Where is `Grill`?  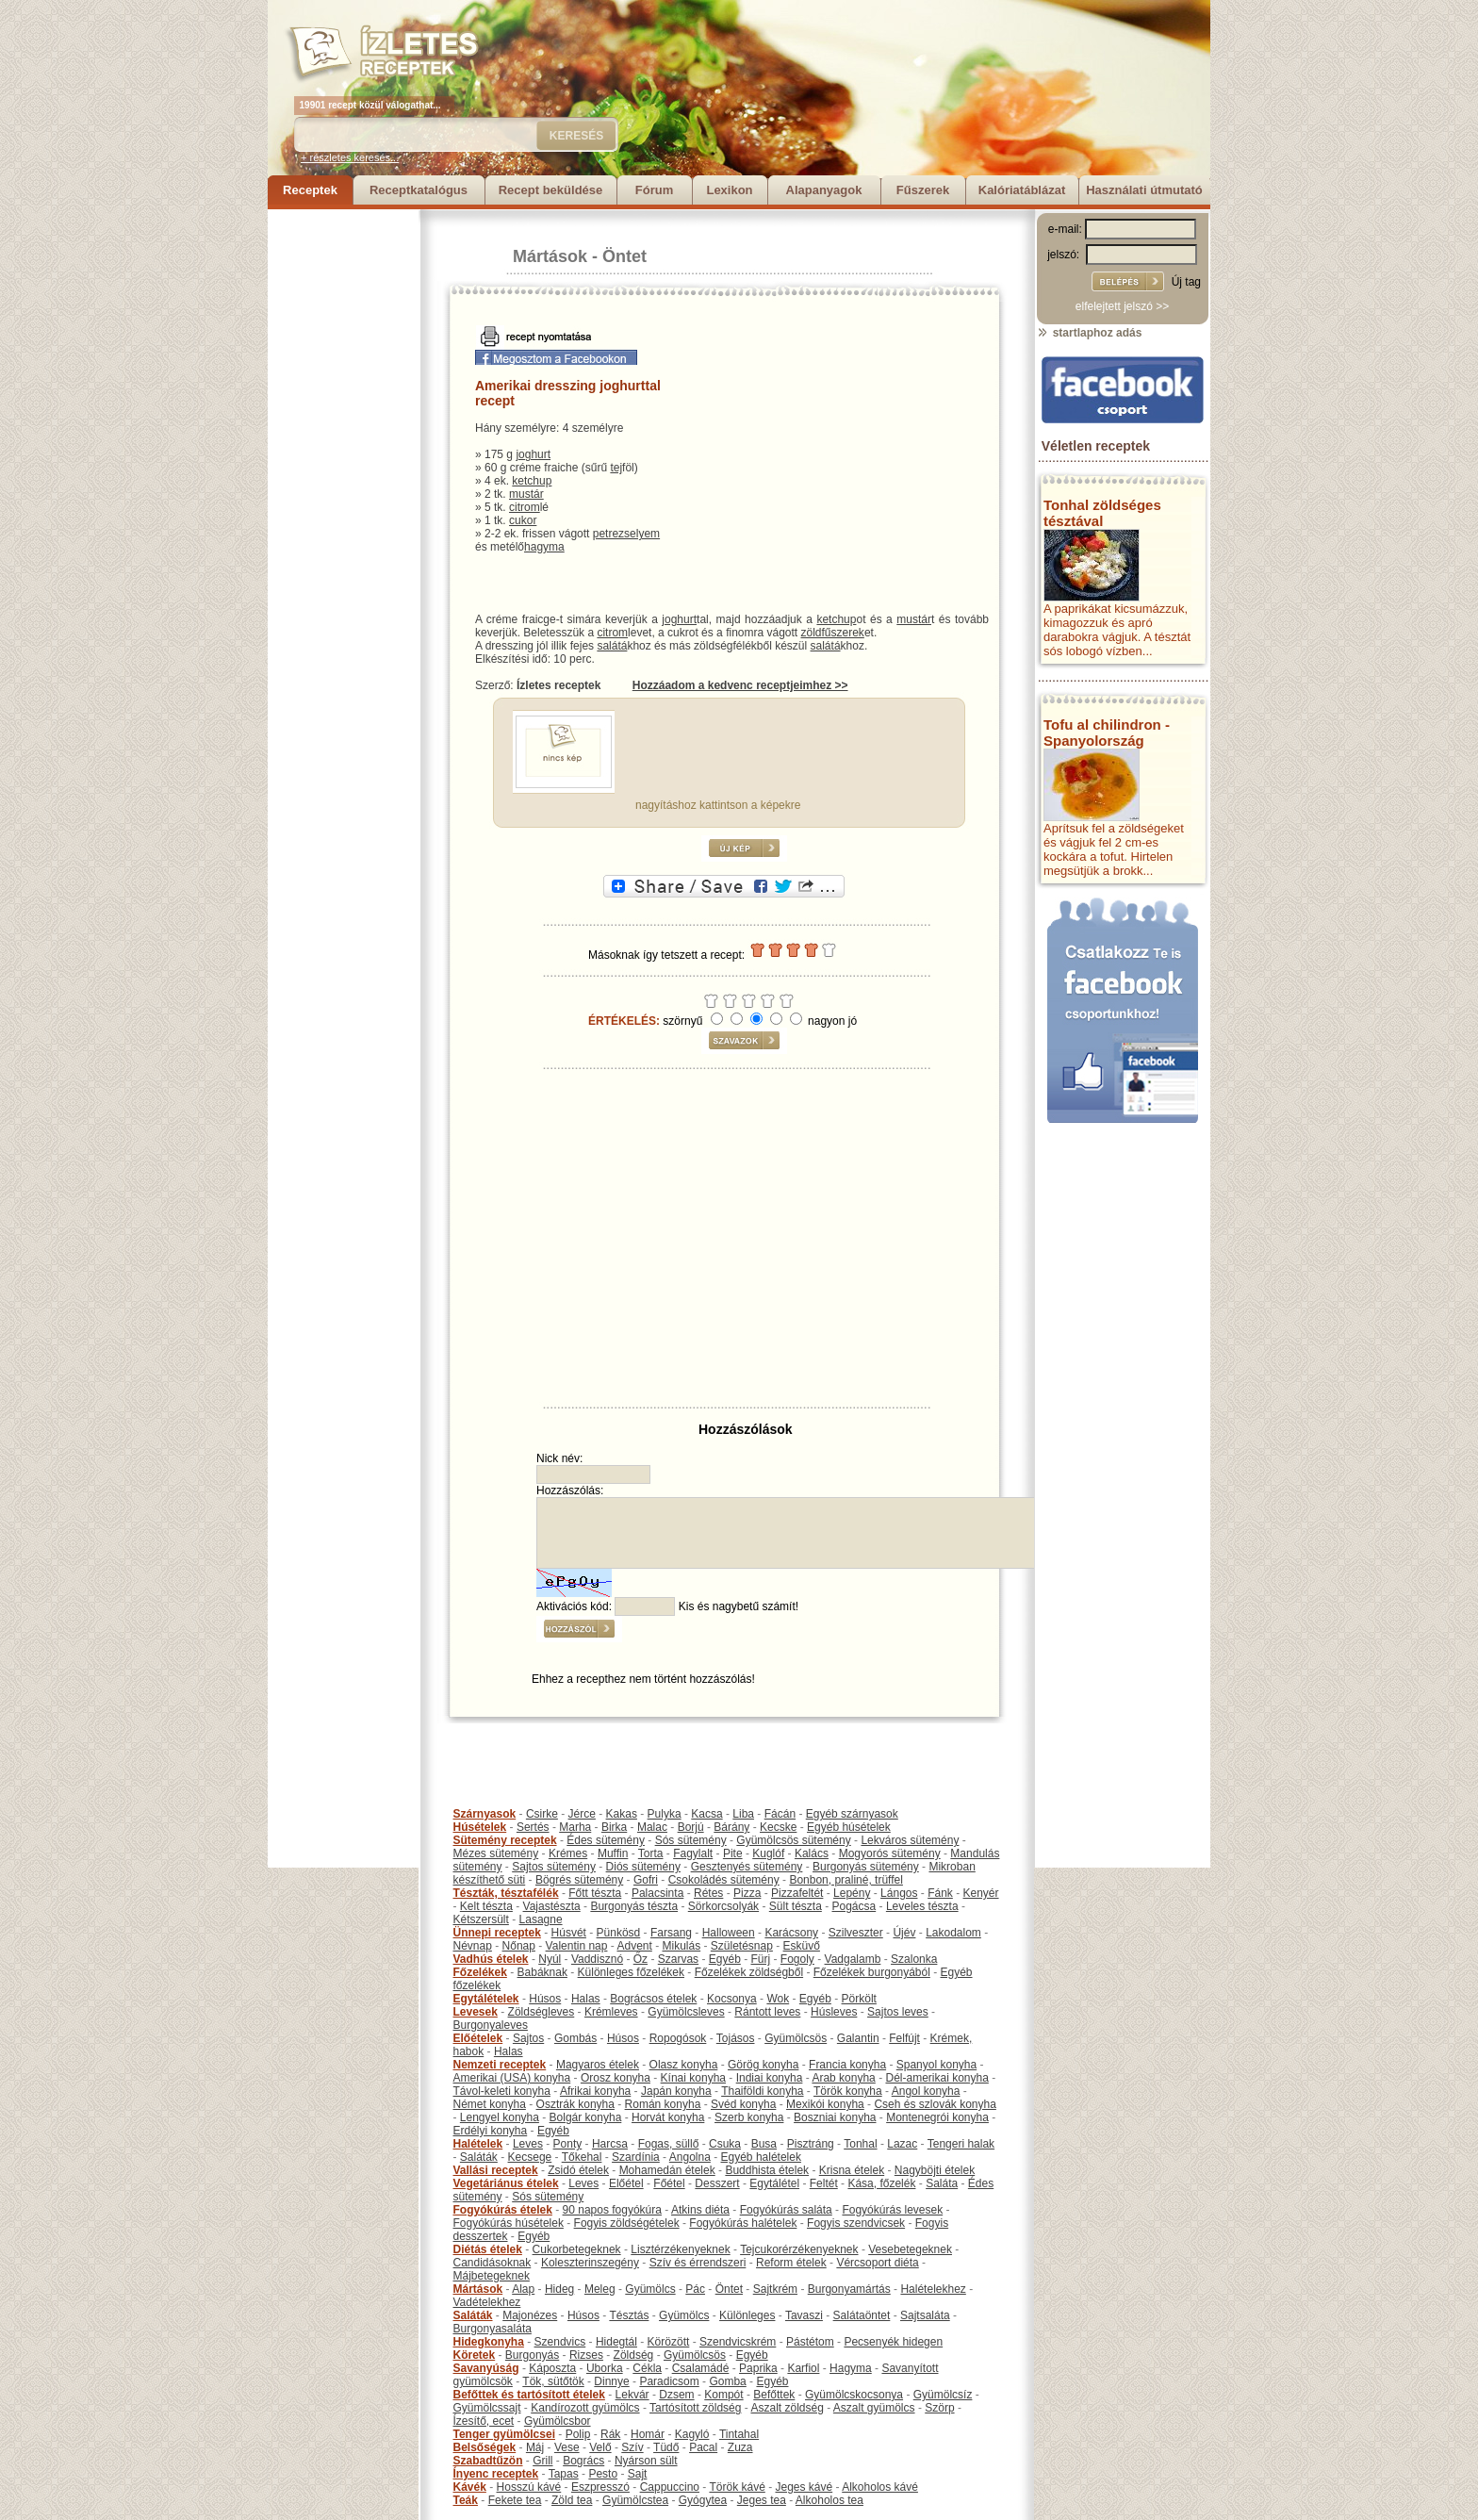 Grill is located at coordinates (542, 2460).